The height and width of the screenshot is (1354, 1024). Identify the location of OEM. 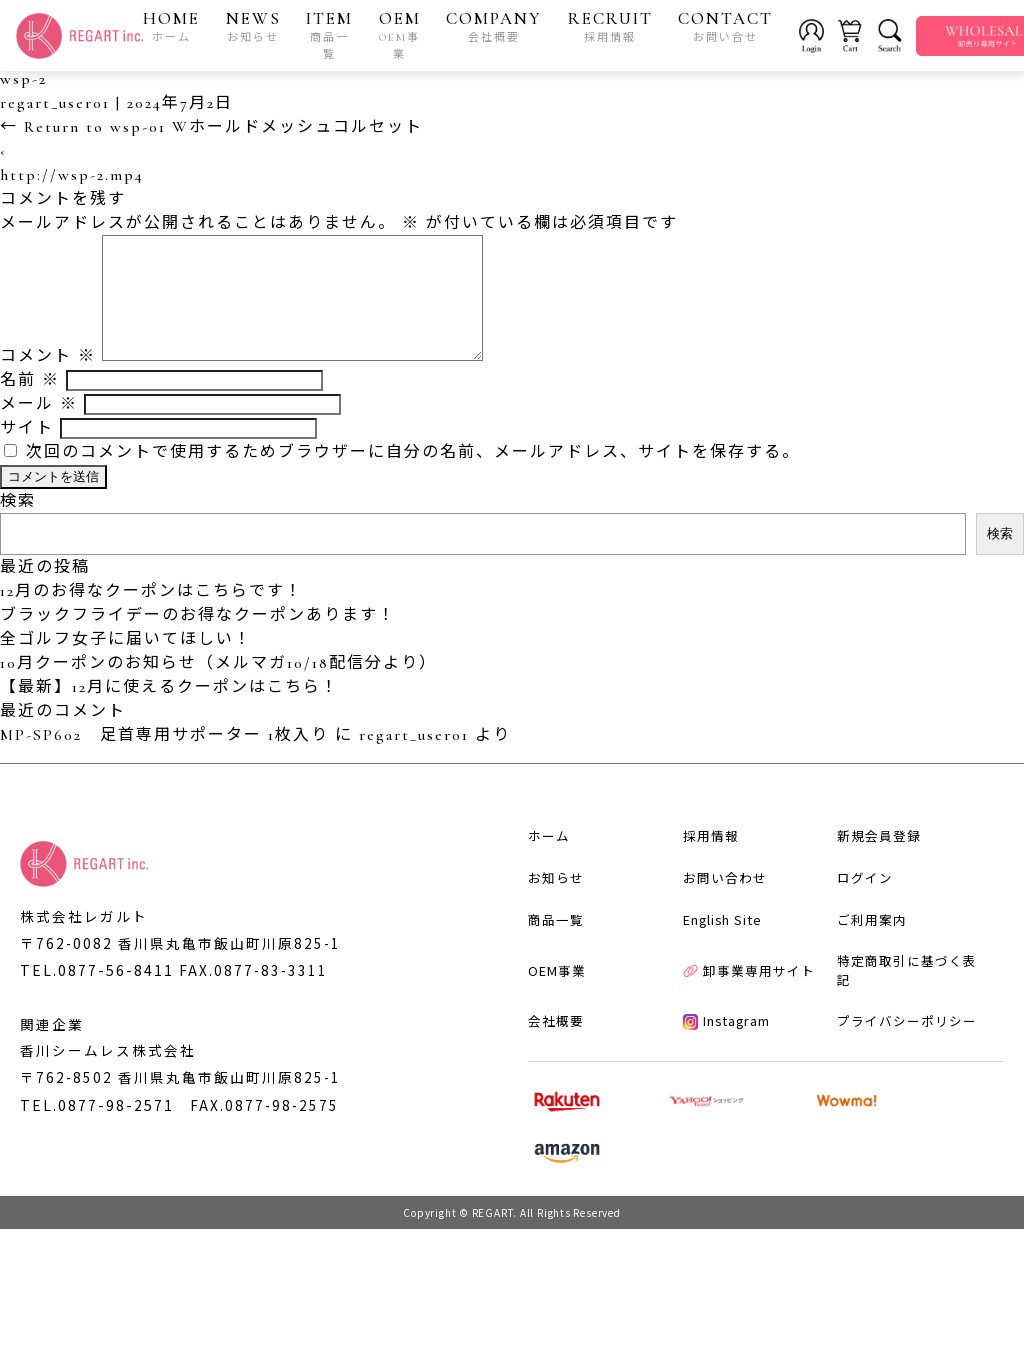
(405, 35).